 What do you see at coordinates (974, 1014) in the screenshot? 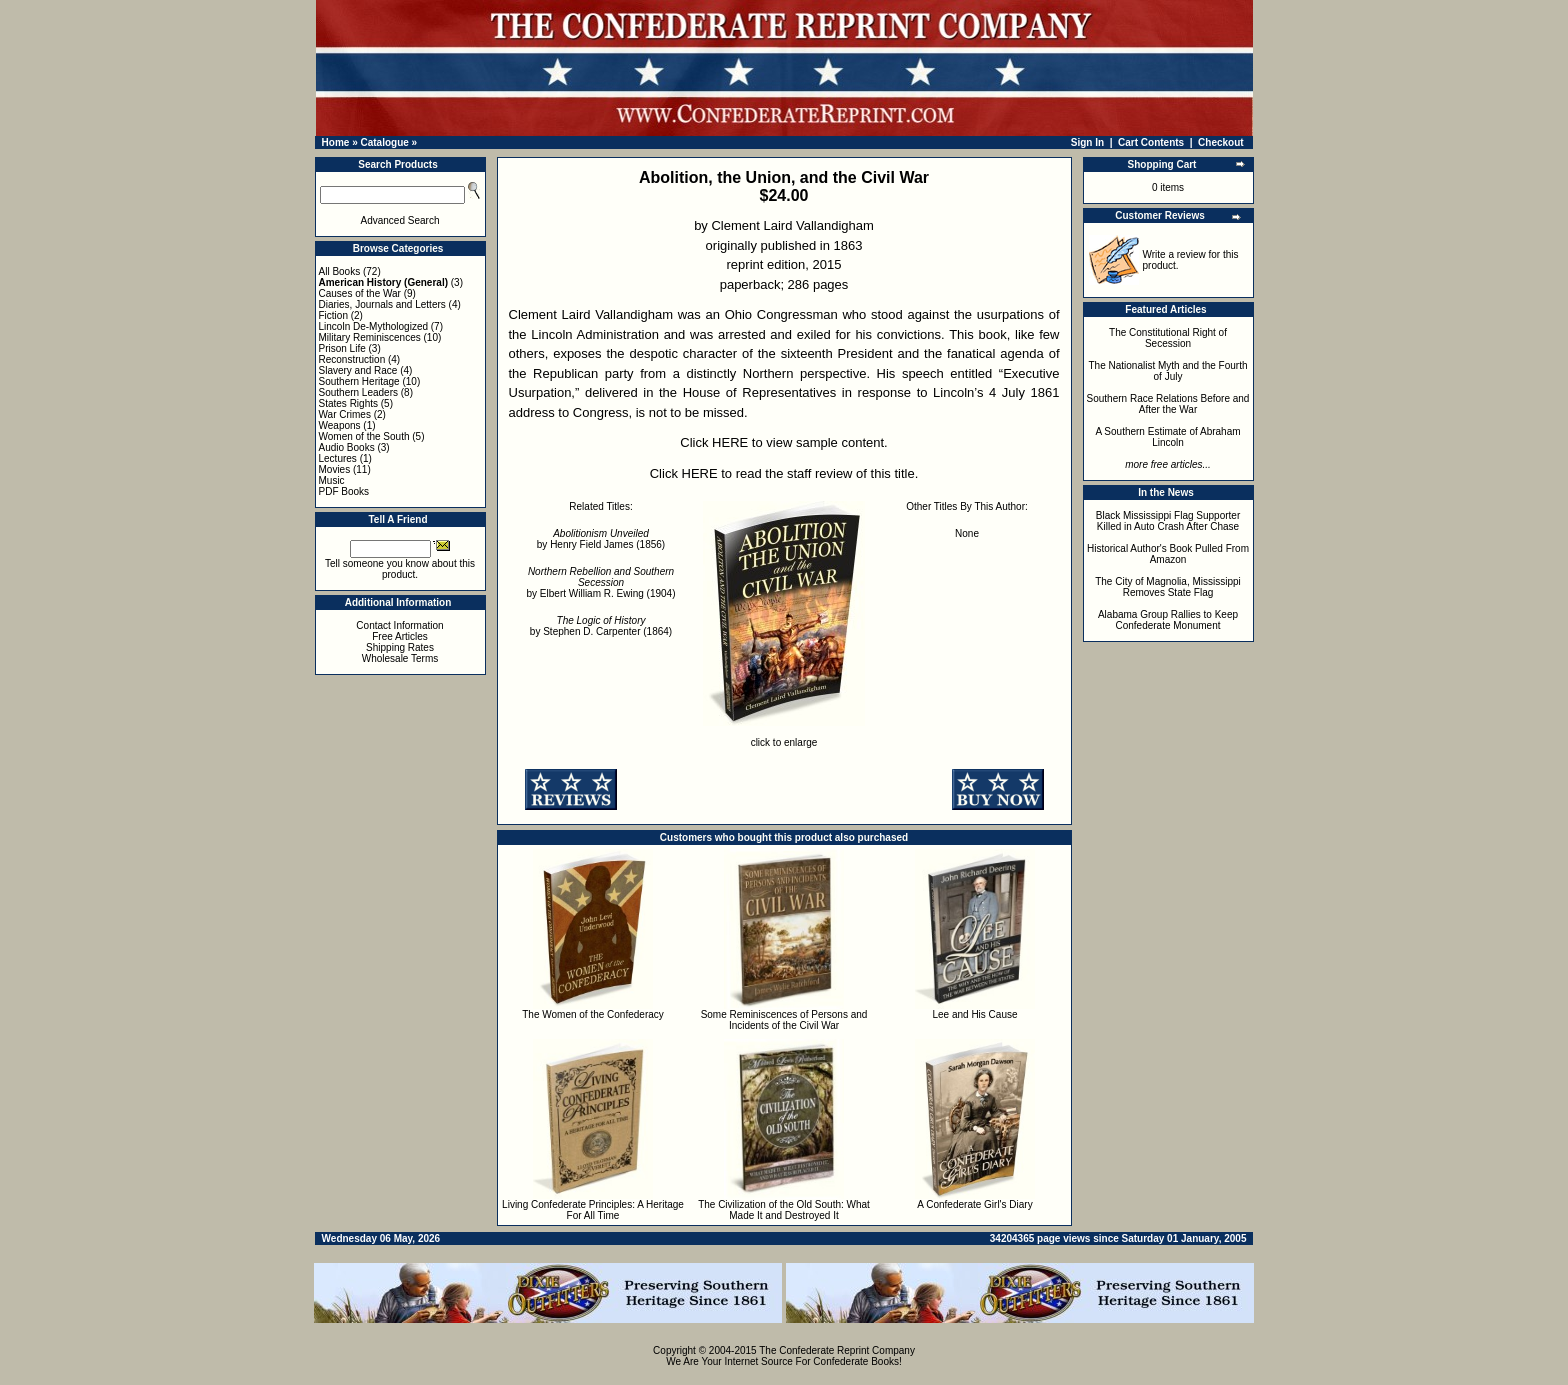
I see `Lee and His Cause` at bounding box center [974, 1014].